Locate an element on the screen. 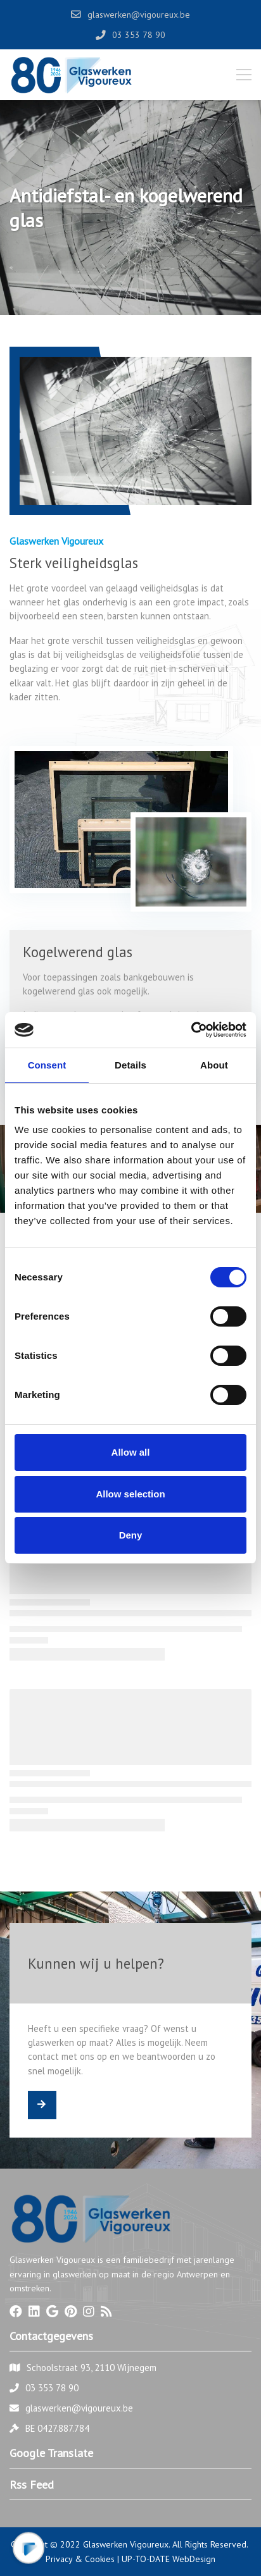 The height and width of the screenshot is (2576, 261). Allow selection is located at coordinates (130, 1494).